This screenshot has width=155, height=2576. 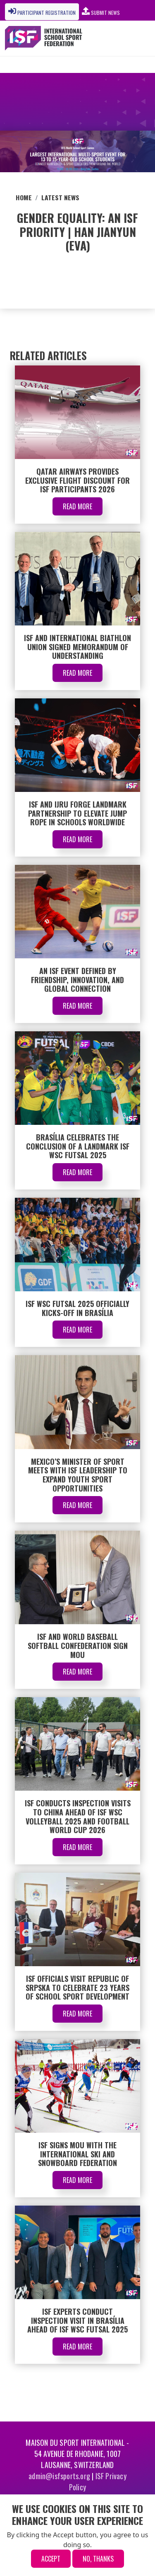 What do you see at coordinates (98, 2559) in the screenshot?
I see `No, thanks` at bounding box center [98, 2559].